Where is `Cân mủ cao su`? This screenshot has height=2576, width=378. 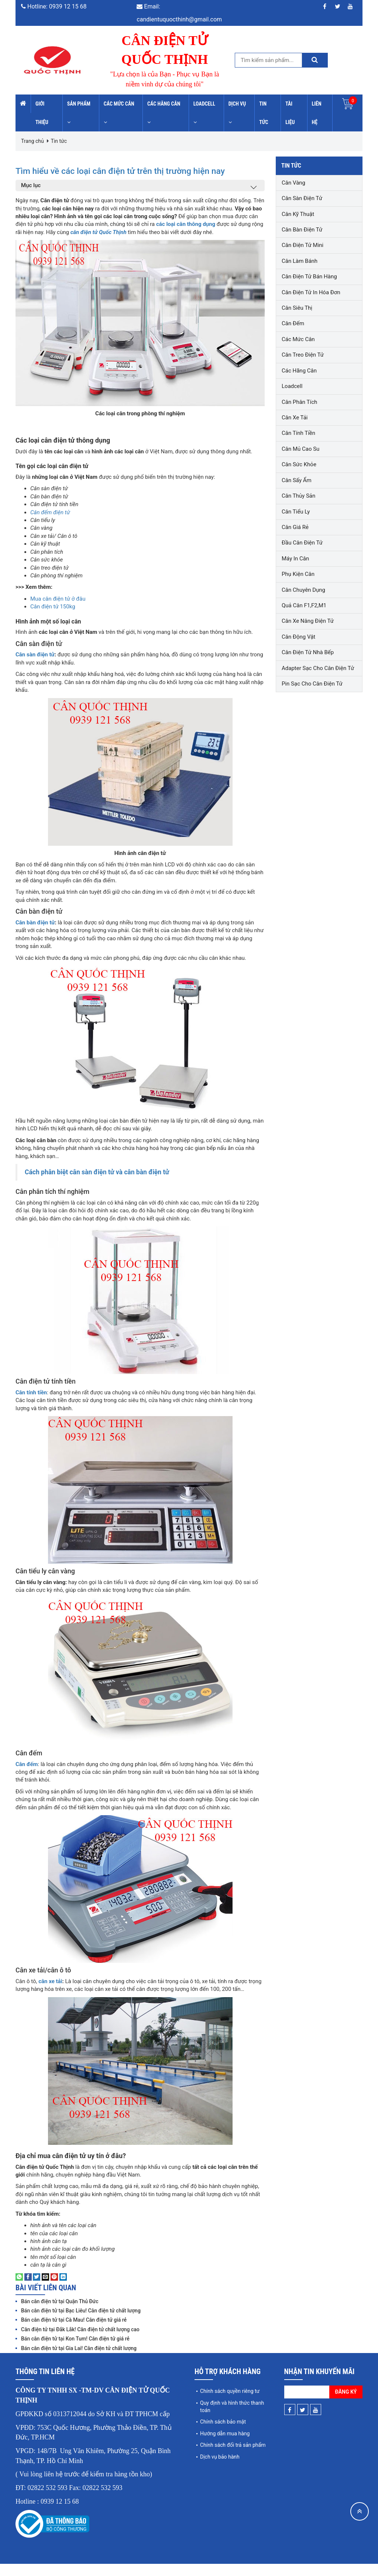
Cân mủ cao su is located at coordinates (300, 449).